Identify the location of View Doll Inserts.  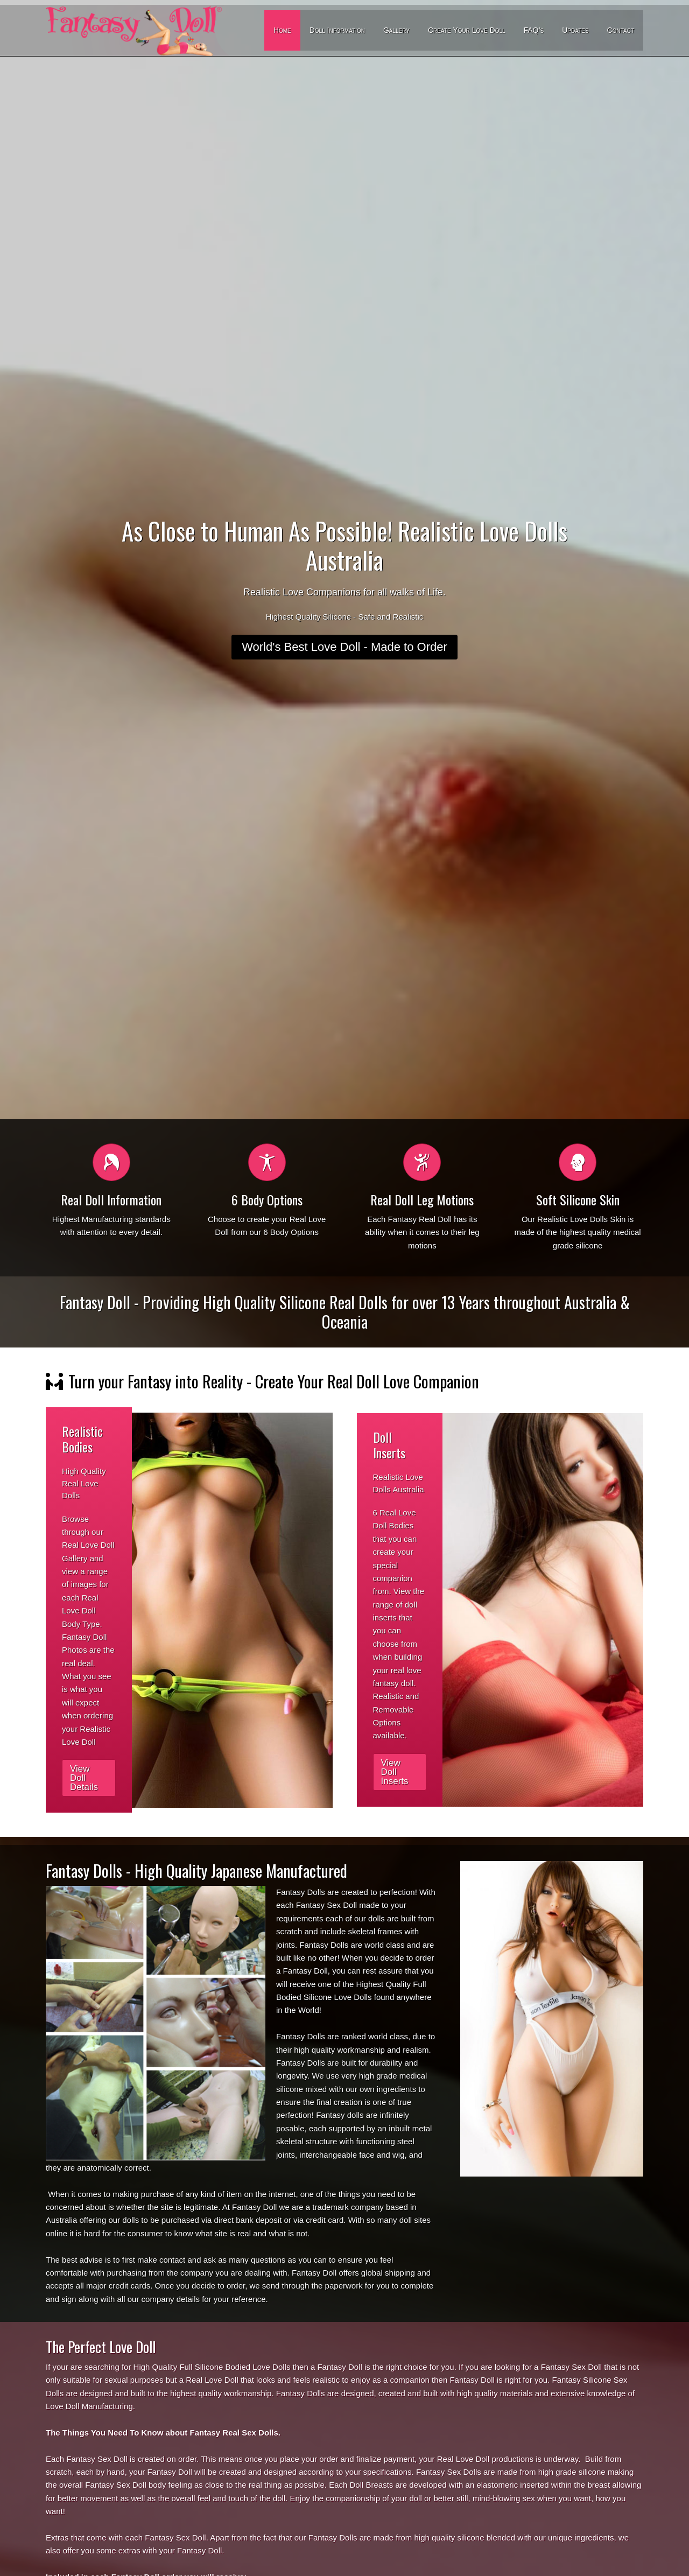
(395, 1772).